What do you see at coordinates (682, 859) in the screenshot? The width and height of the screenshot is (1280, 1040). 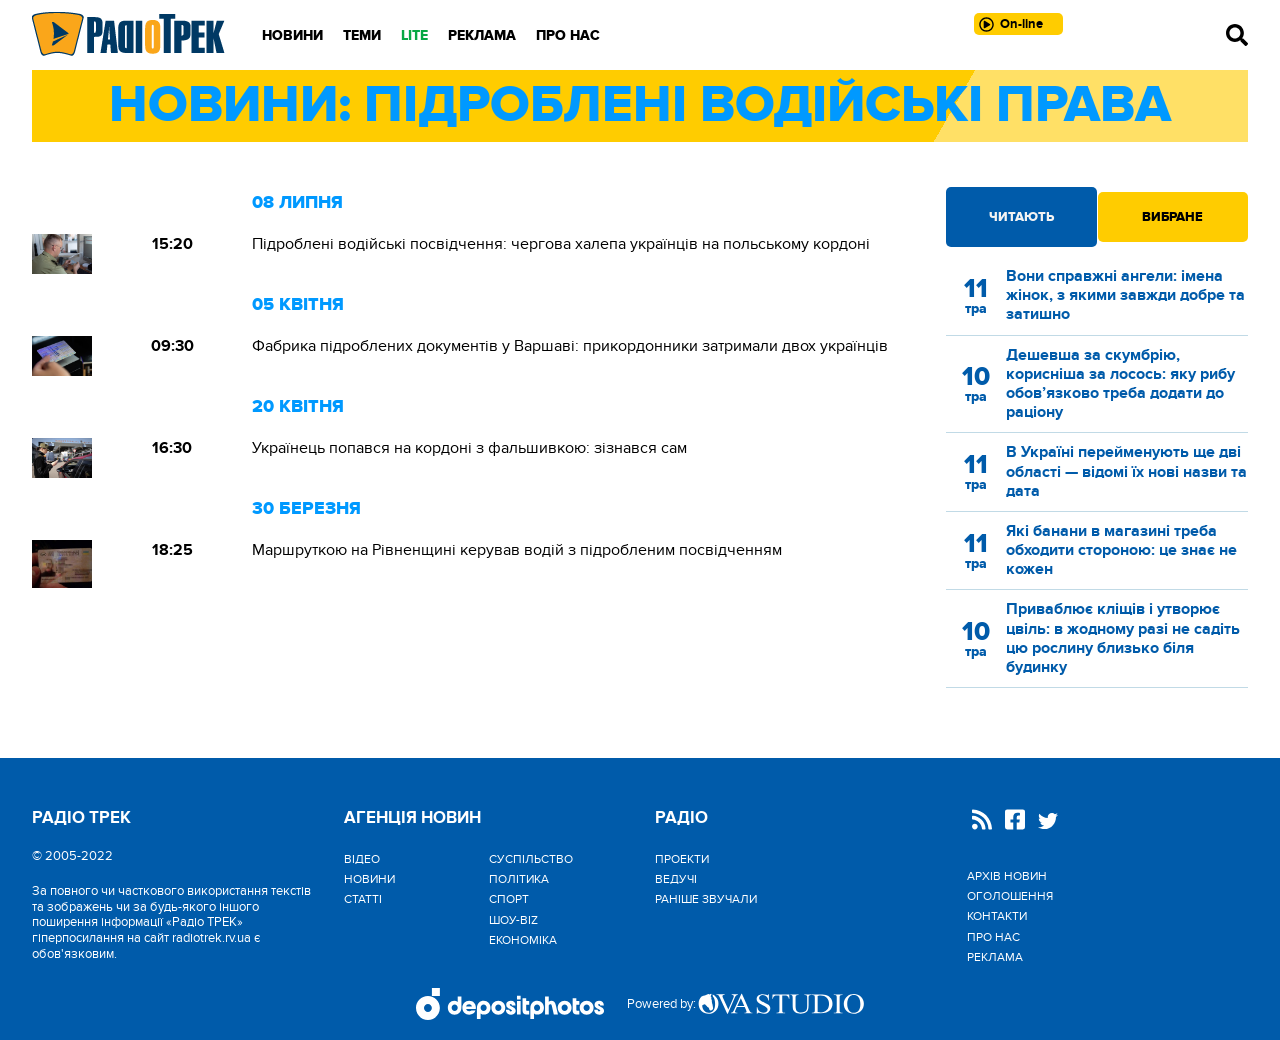 I see `Проекти` at bounding box center [682, 859].